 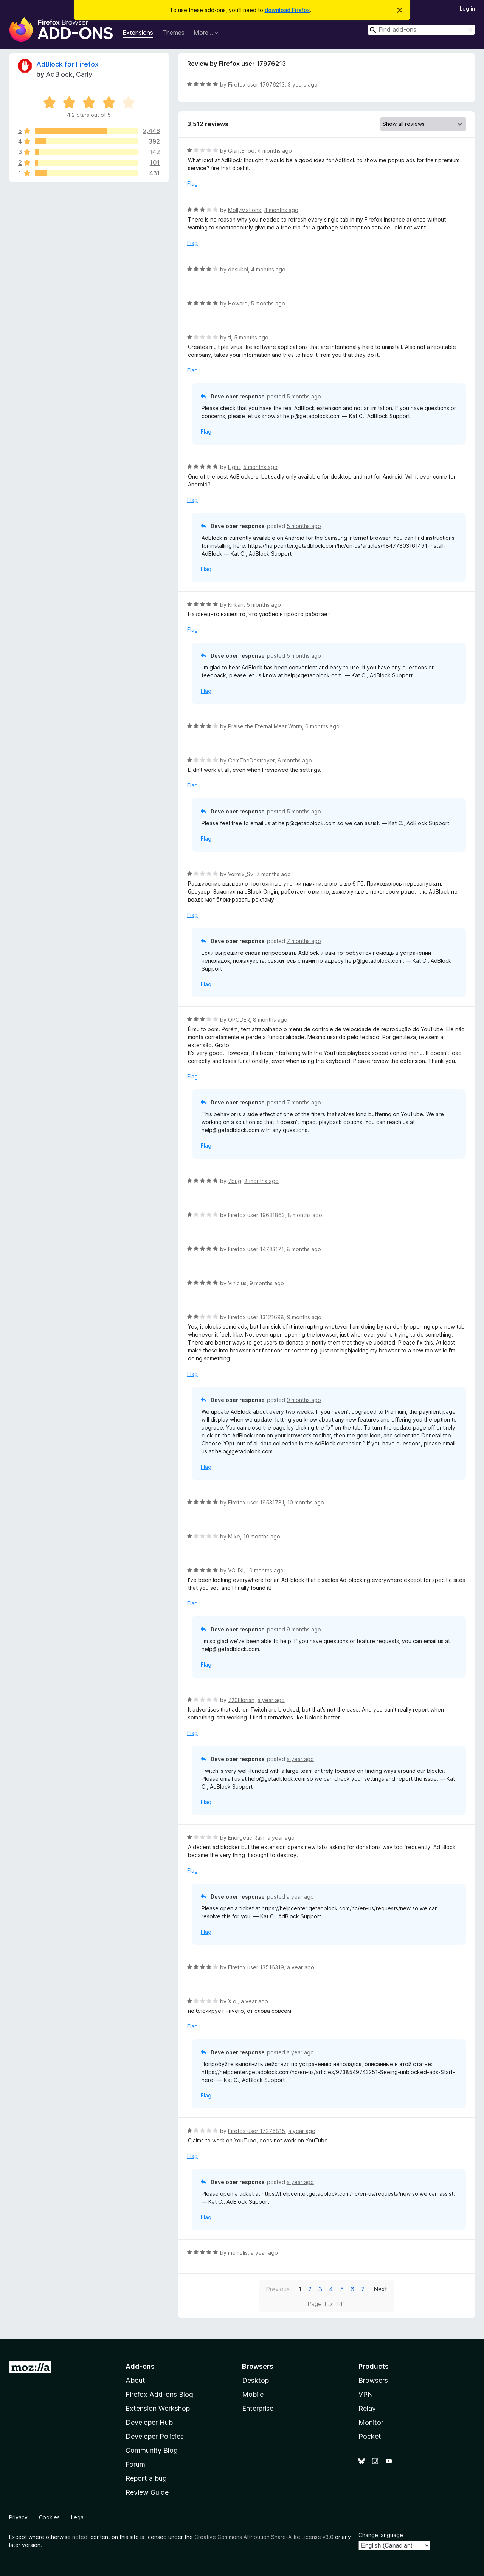 What do you see at coordinates (257, 2408) in the screenshot?
I see `Enterprise` at bounding box center [257, 2408].